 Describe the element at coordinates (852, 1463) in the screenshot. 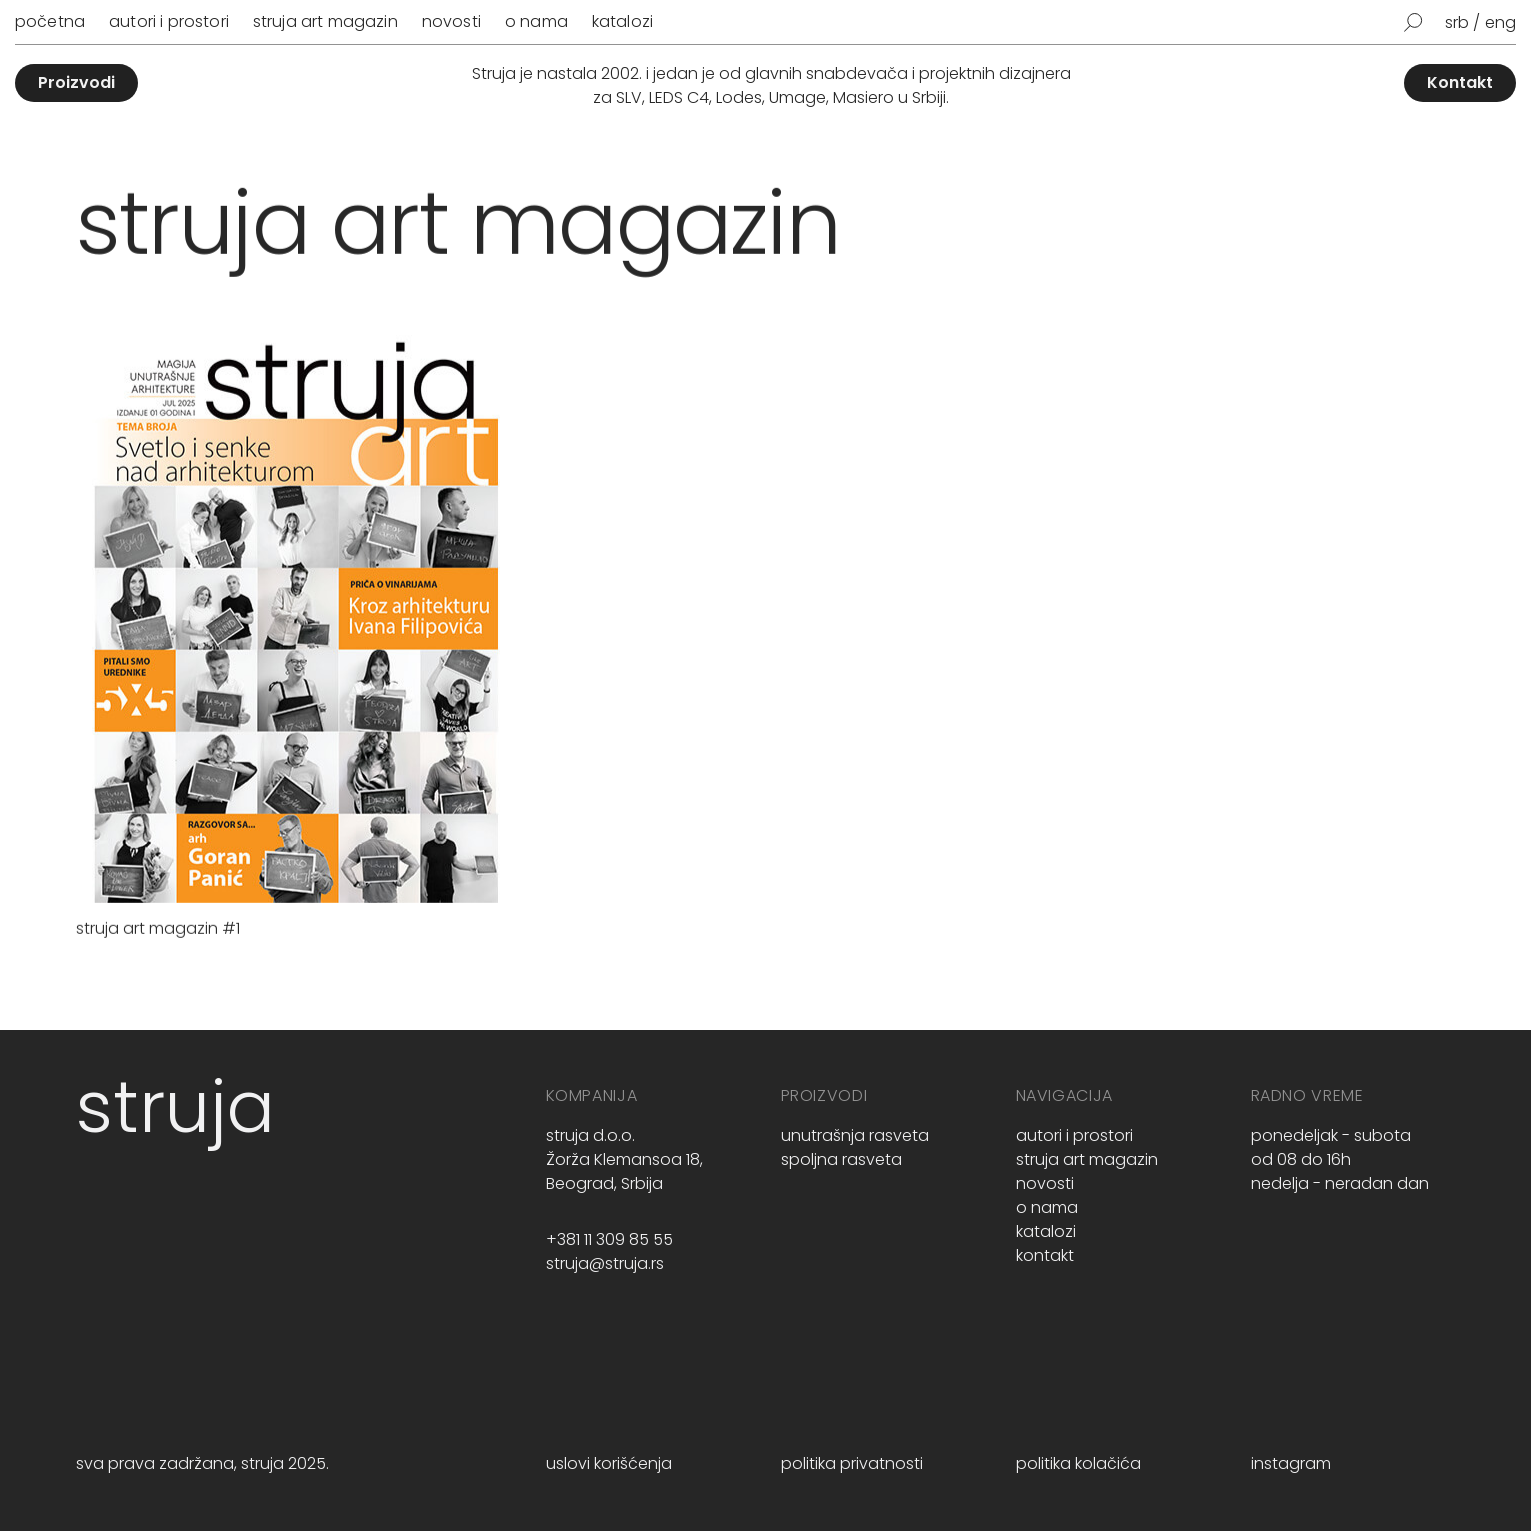

I see `politika privatnosti` at that location.